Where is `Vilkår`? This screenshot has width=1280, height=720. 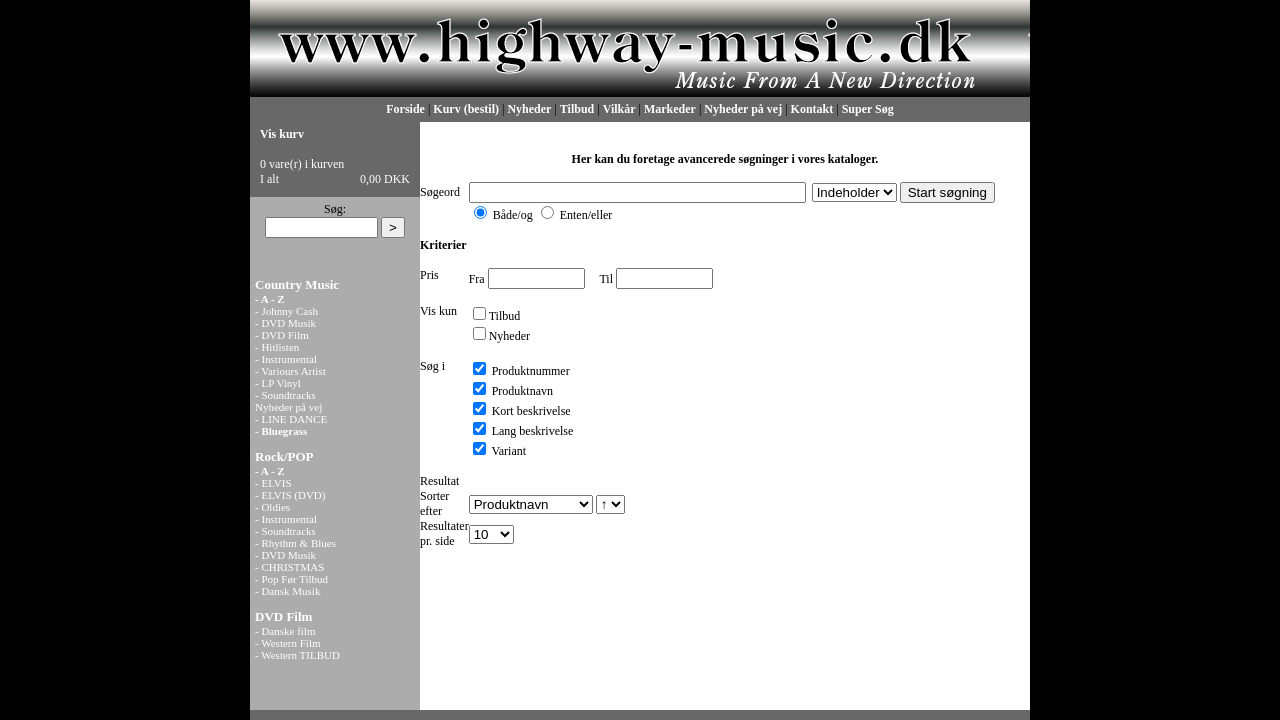
Vilkår is located at coordinates (619, 109).